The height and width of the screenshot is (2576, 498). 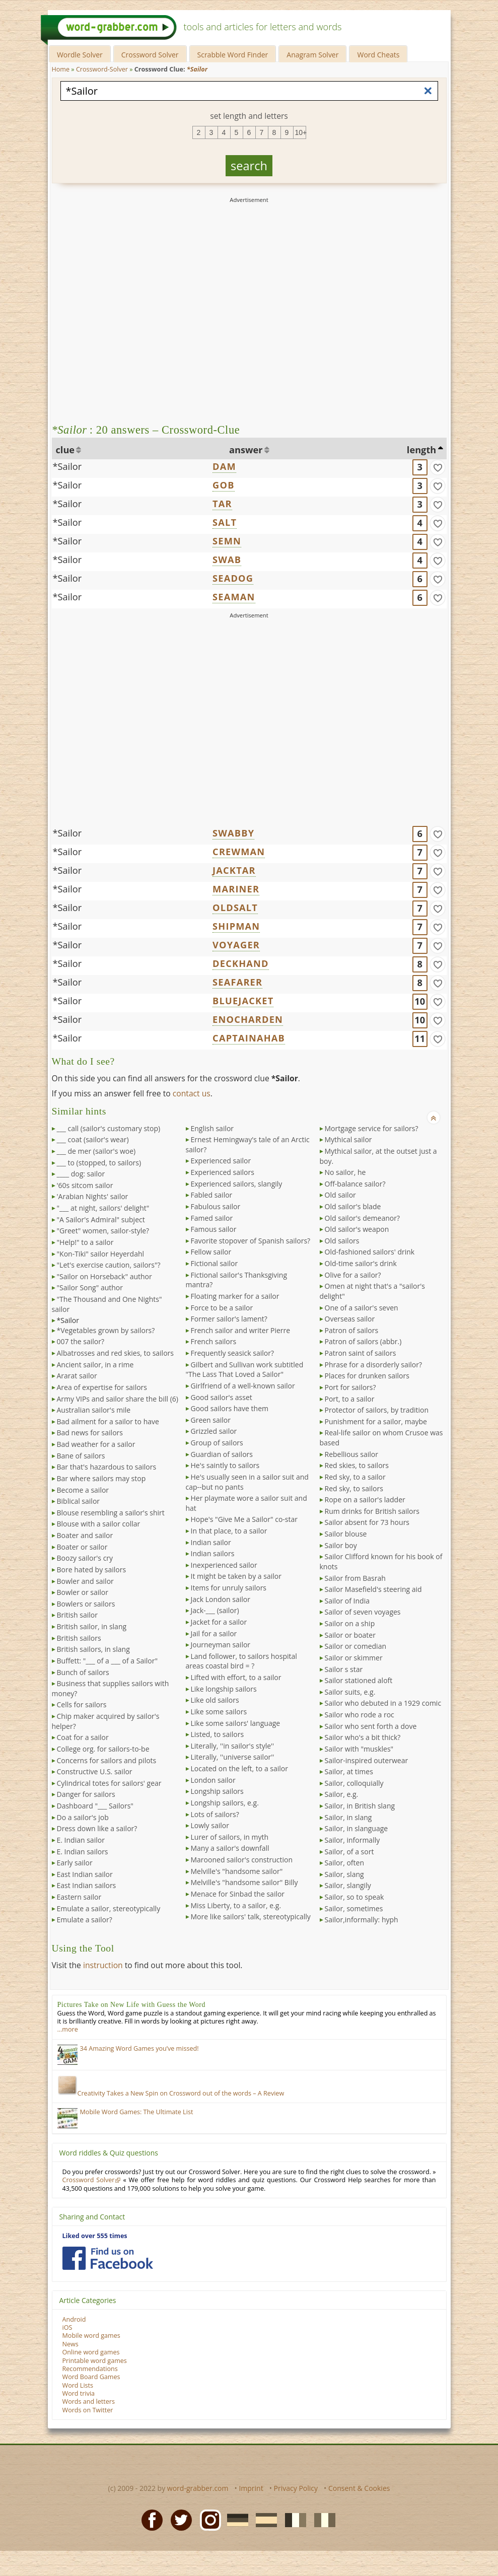 What do you see at coordinates (241, 1661) in the screenshot?
I see `Land follower, to sailors hospital areas coastal bird = ?` at bounding box center [241, 1661].